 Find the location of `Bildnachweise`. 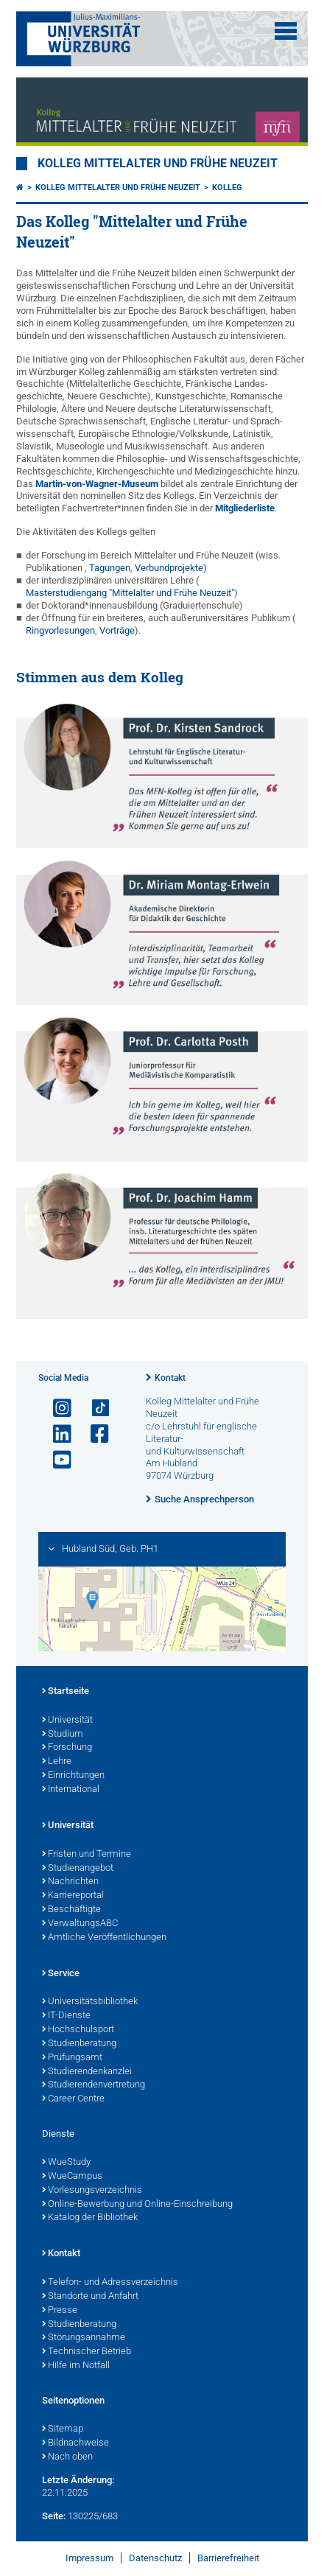

Bildnachweise is located at coordinates (75, 2443).